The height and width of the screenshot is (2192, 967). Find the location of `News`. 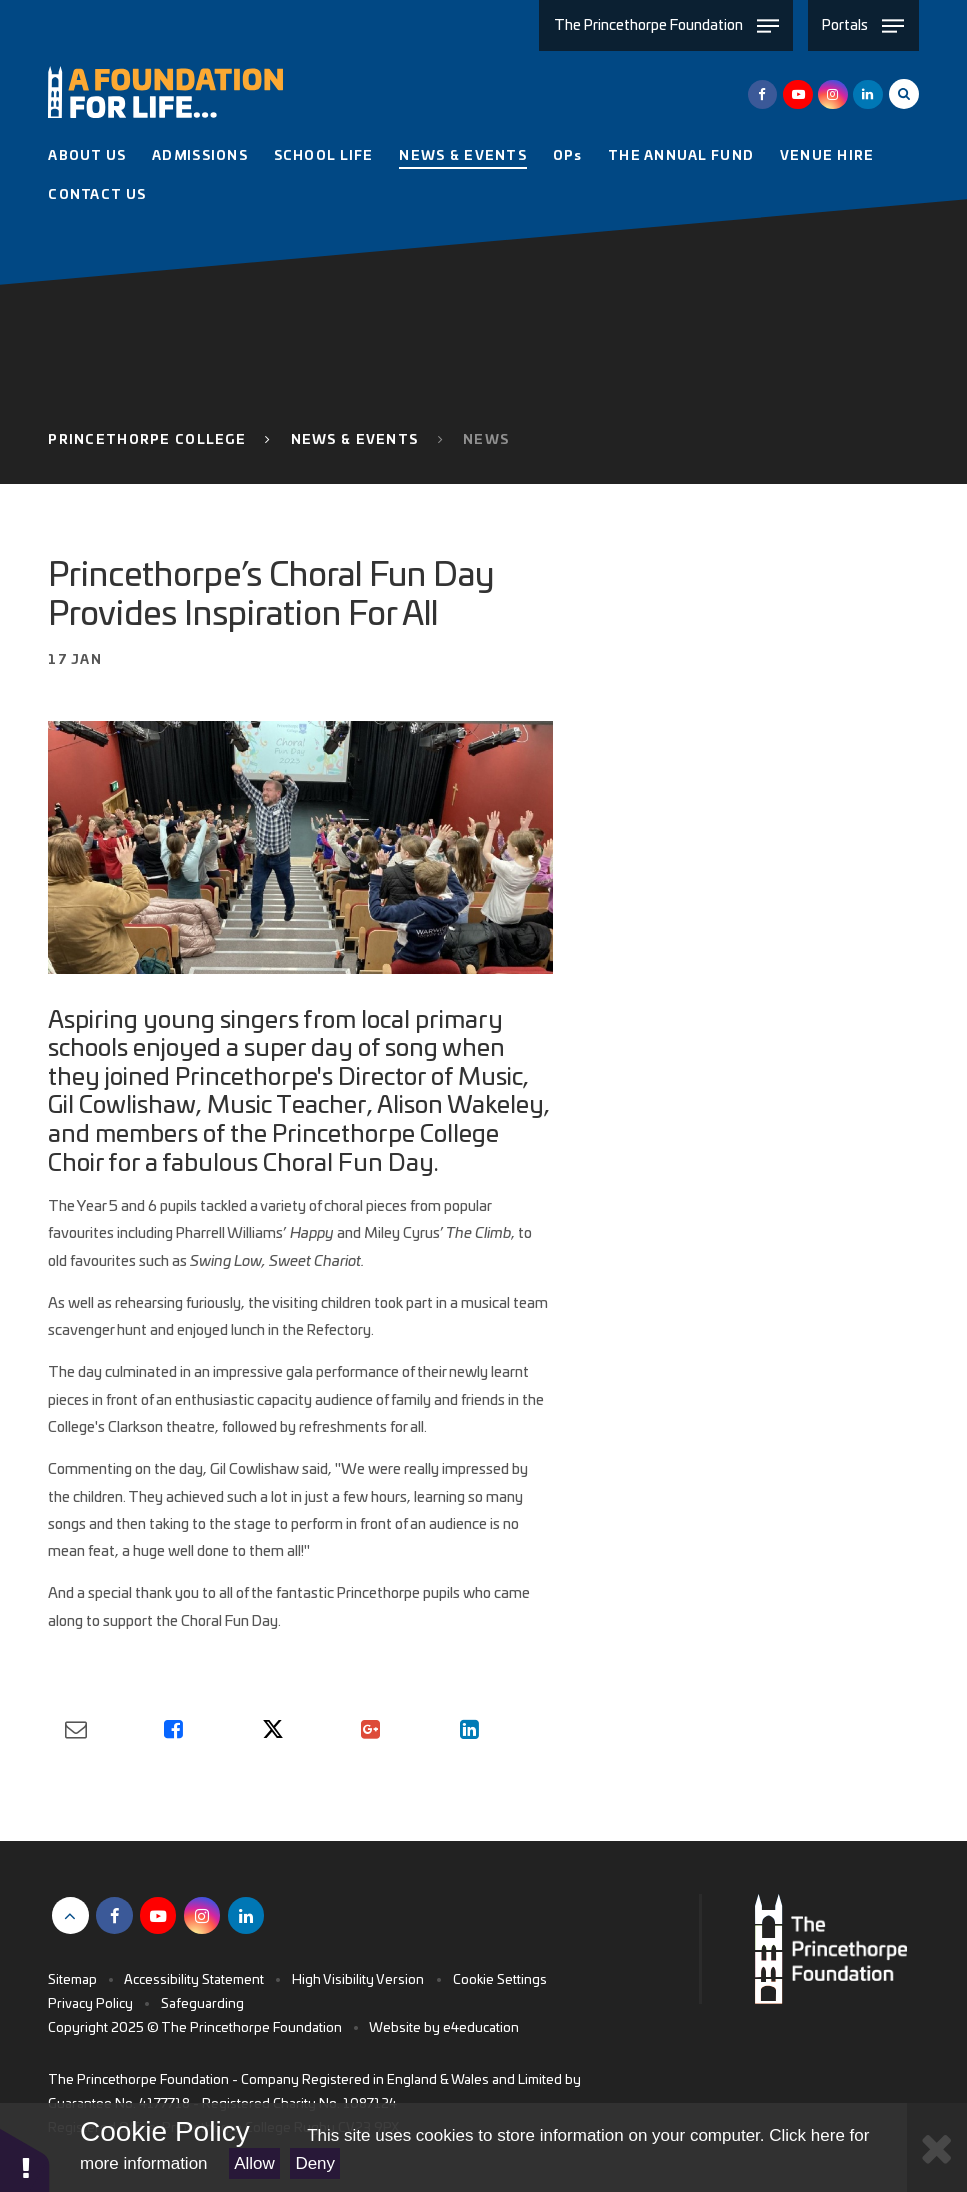

News is located at coordinates (486, 440).